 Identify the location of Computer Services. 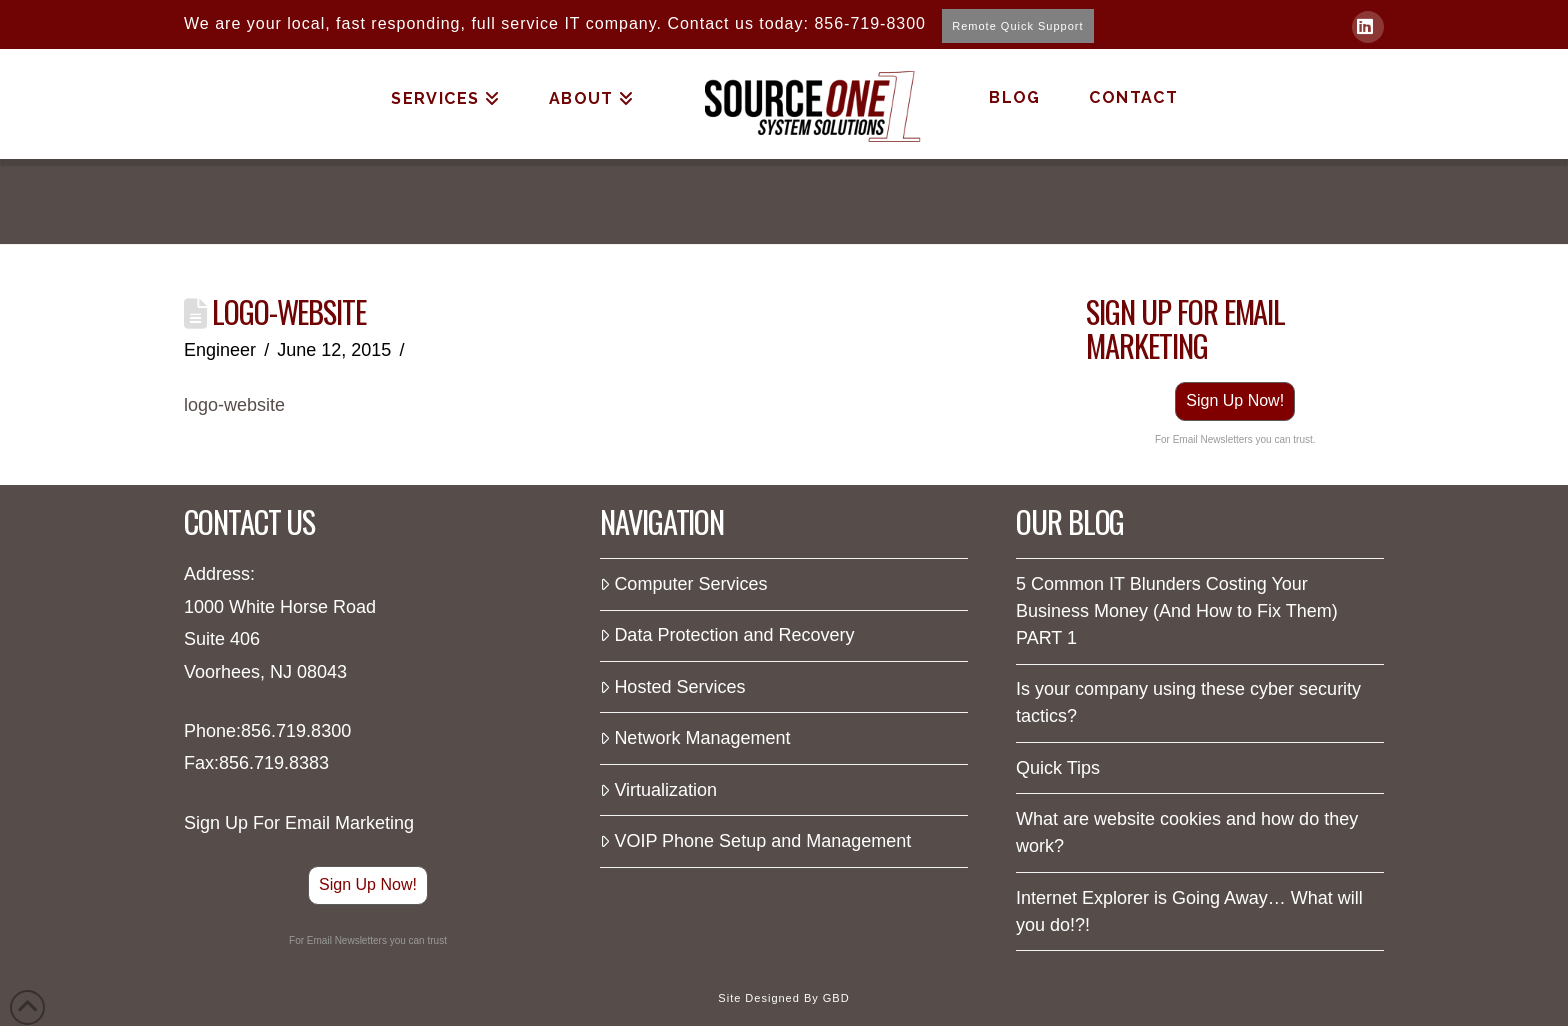
(683, 584).